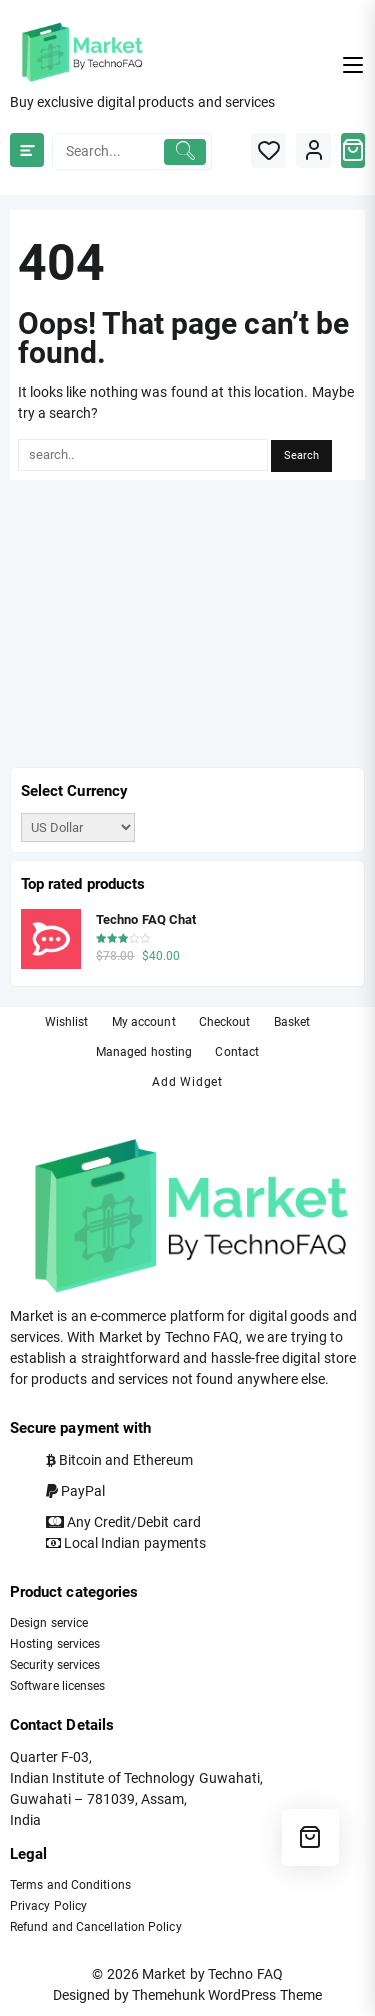  What do you see at coordinates (187, 1082) in the screenshot?
I see `Add Widget` at bounding box center [187, 1082].